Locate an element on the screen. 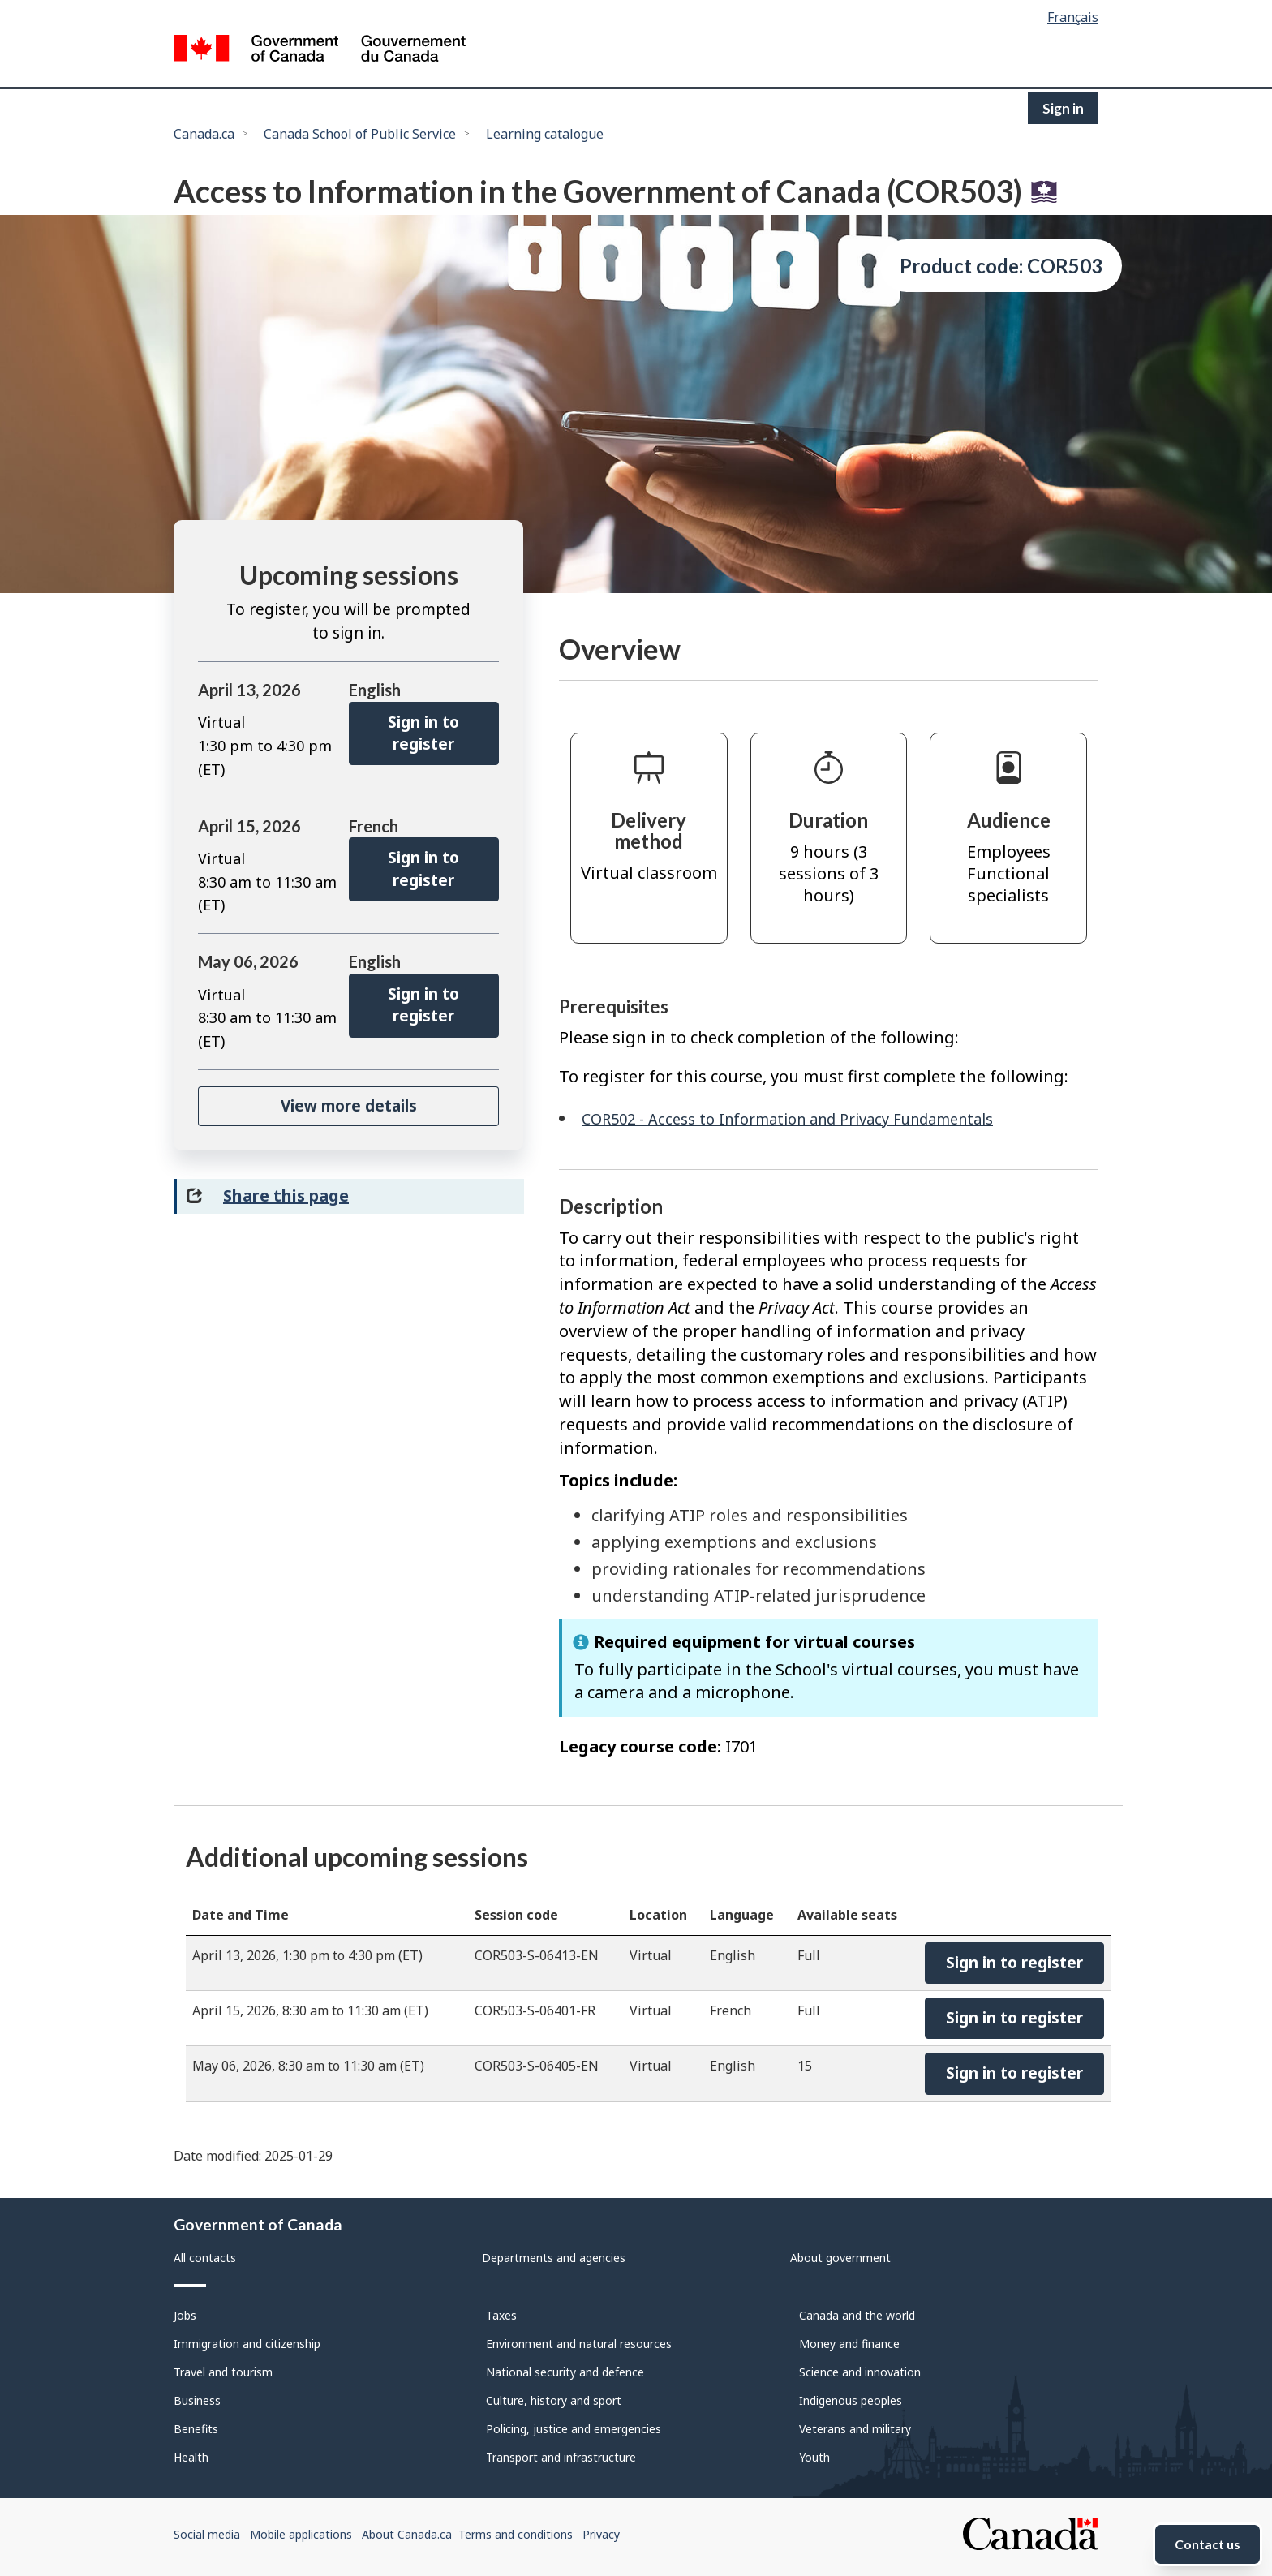 Image resolution: width=1272 pixels, height=2576 pixels. About government is located at coordinates (840, 2257).